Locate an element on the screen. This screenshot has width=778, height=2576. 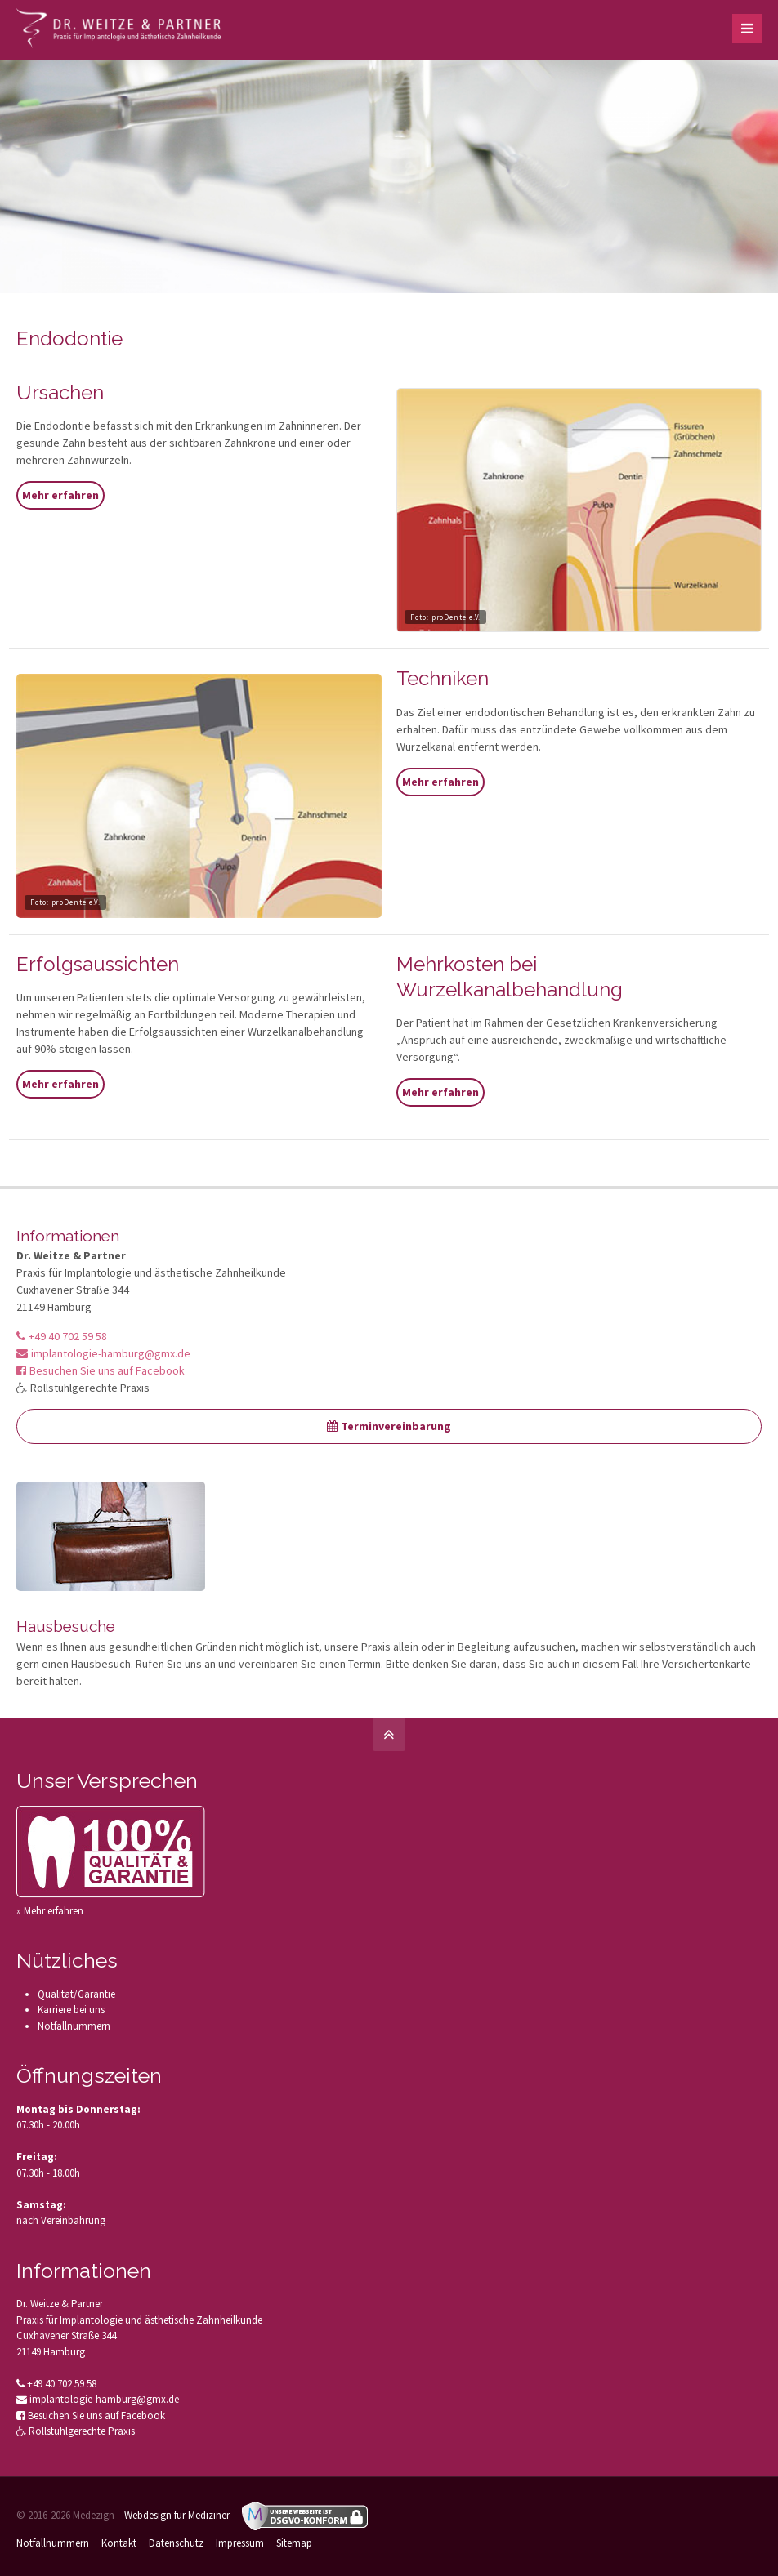
Datenschutz is located at coordinates (176, 2543).